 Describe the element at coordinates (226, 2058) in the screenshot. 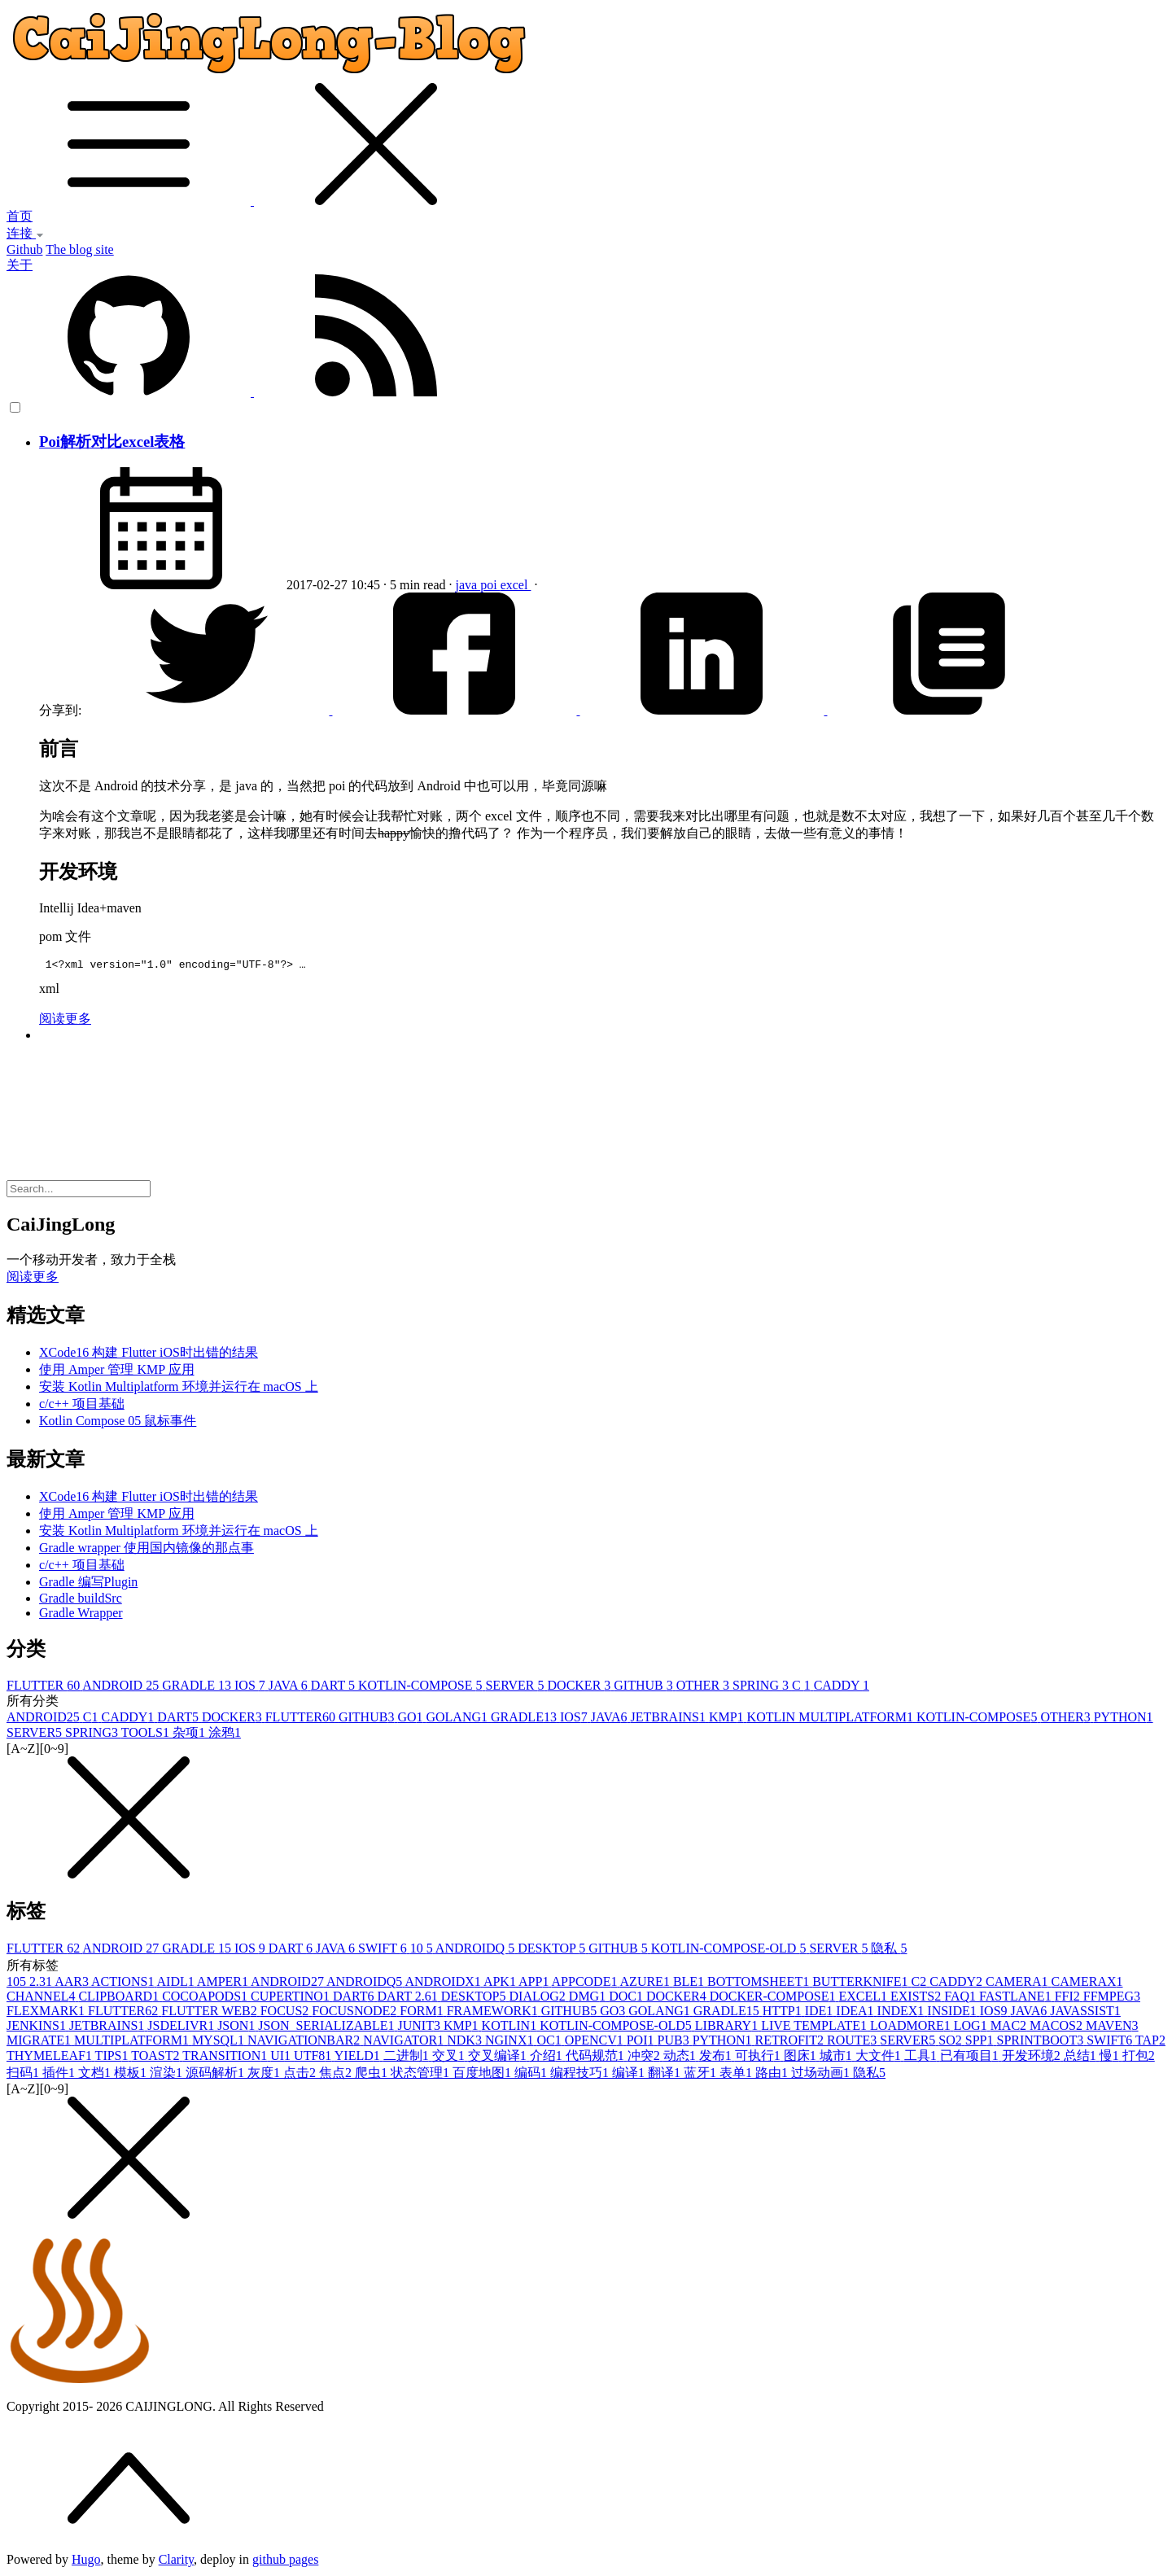

I see `TRANSITION` at that location.